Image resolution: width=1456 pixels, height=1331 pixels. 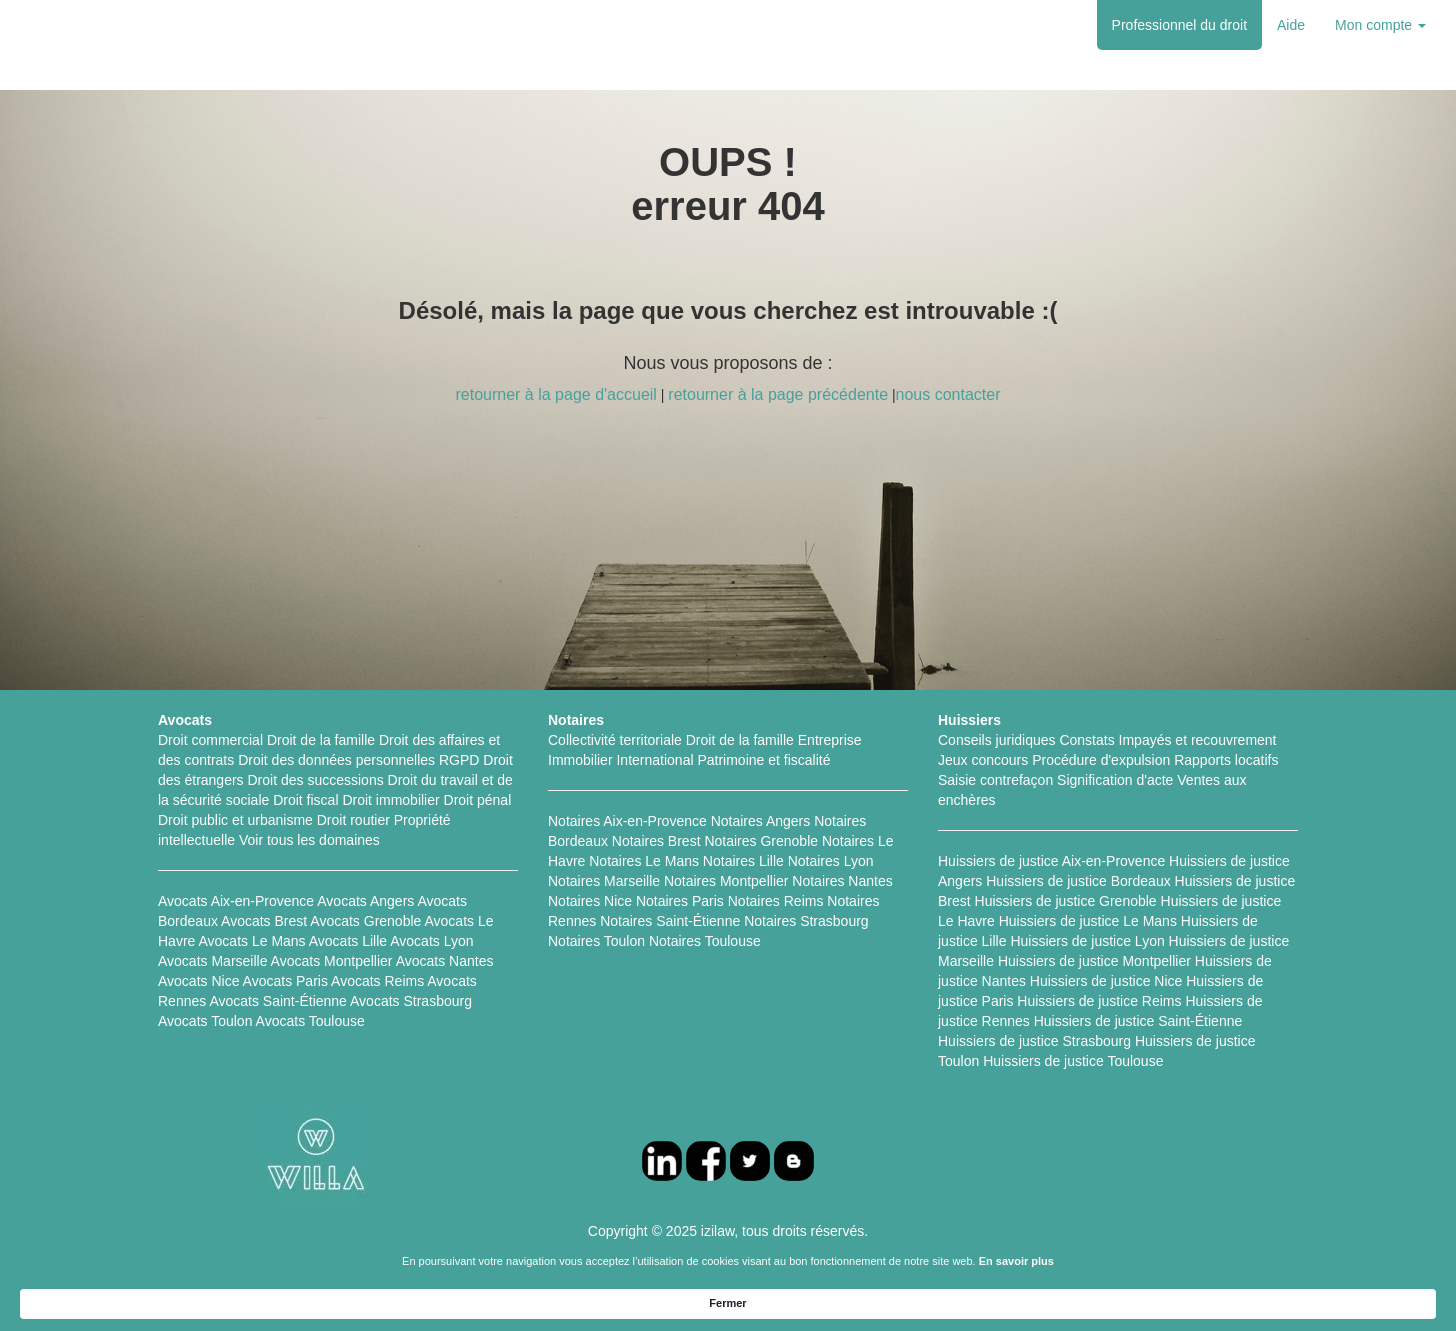 What do you see at coordinates (445, 961) in the screenshot?
I see `Avocats Nantes` at bounding box center [445, 961].